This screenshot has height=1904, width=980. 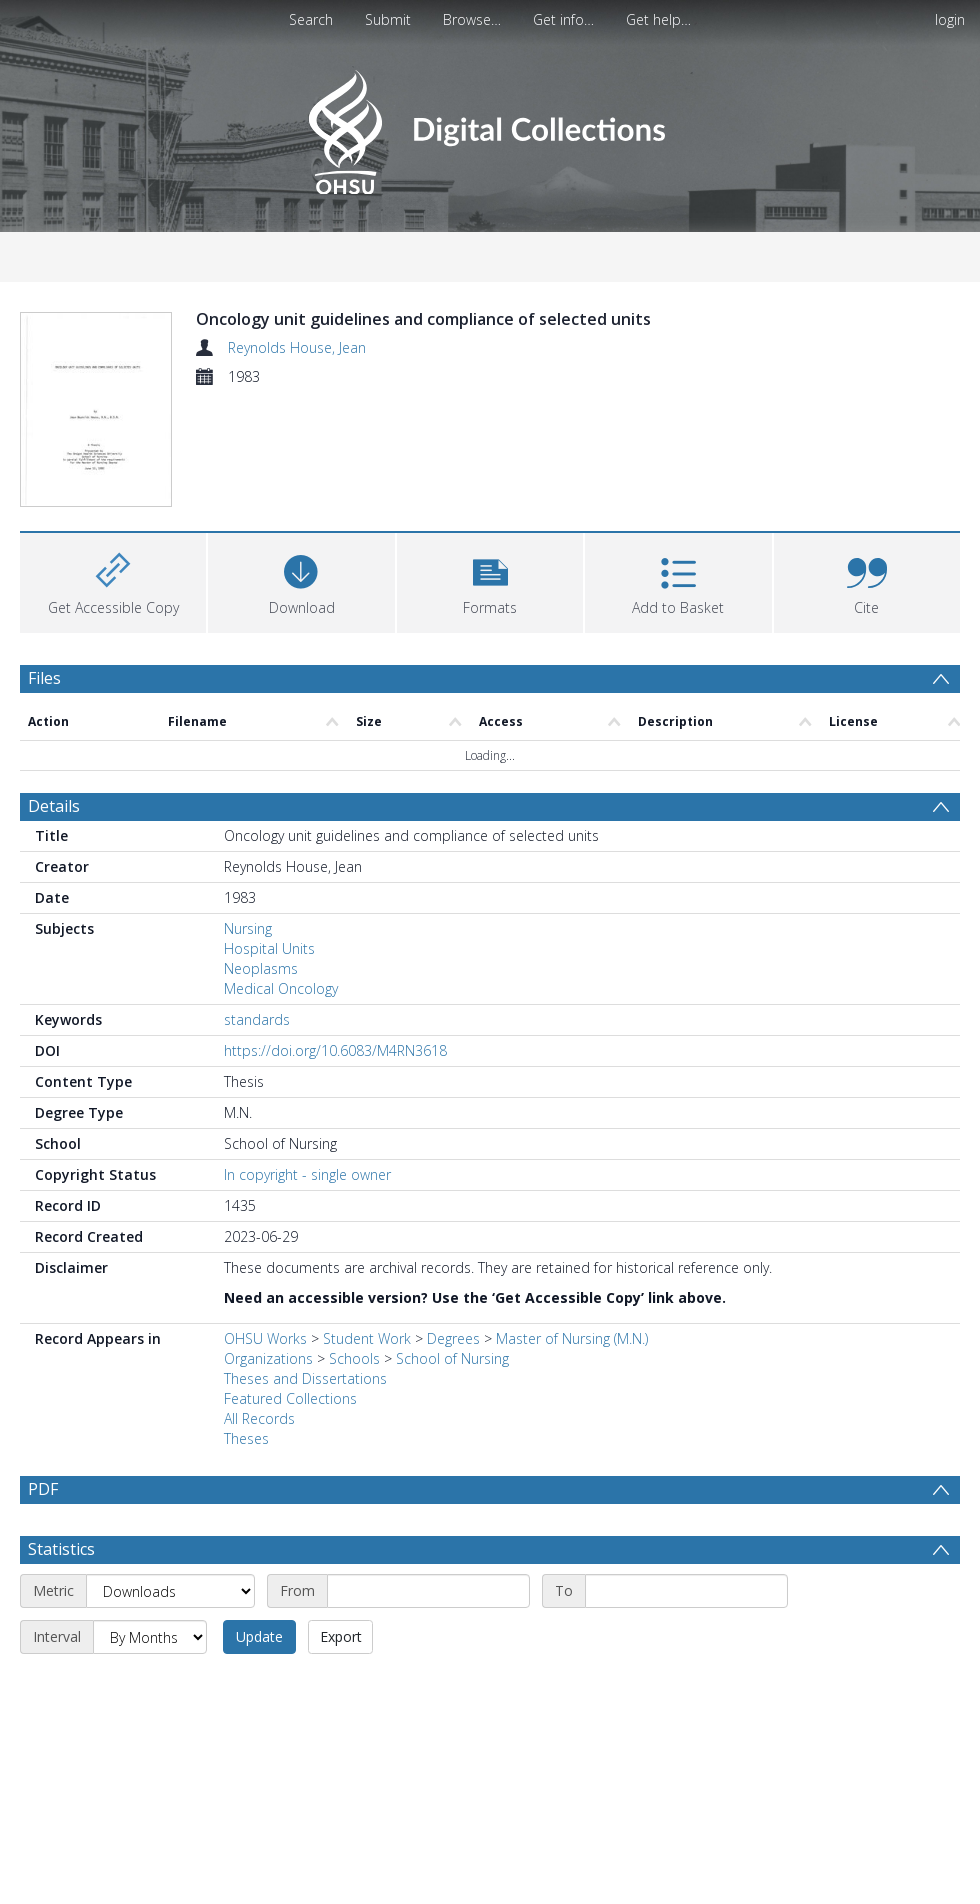 What do you see at coordinates (572, 1345) in the screenshot?
I see `Master of Nursing (M.N.)` at bounding box center [572, 1345].